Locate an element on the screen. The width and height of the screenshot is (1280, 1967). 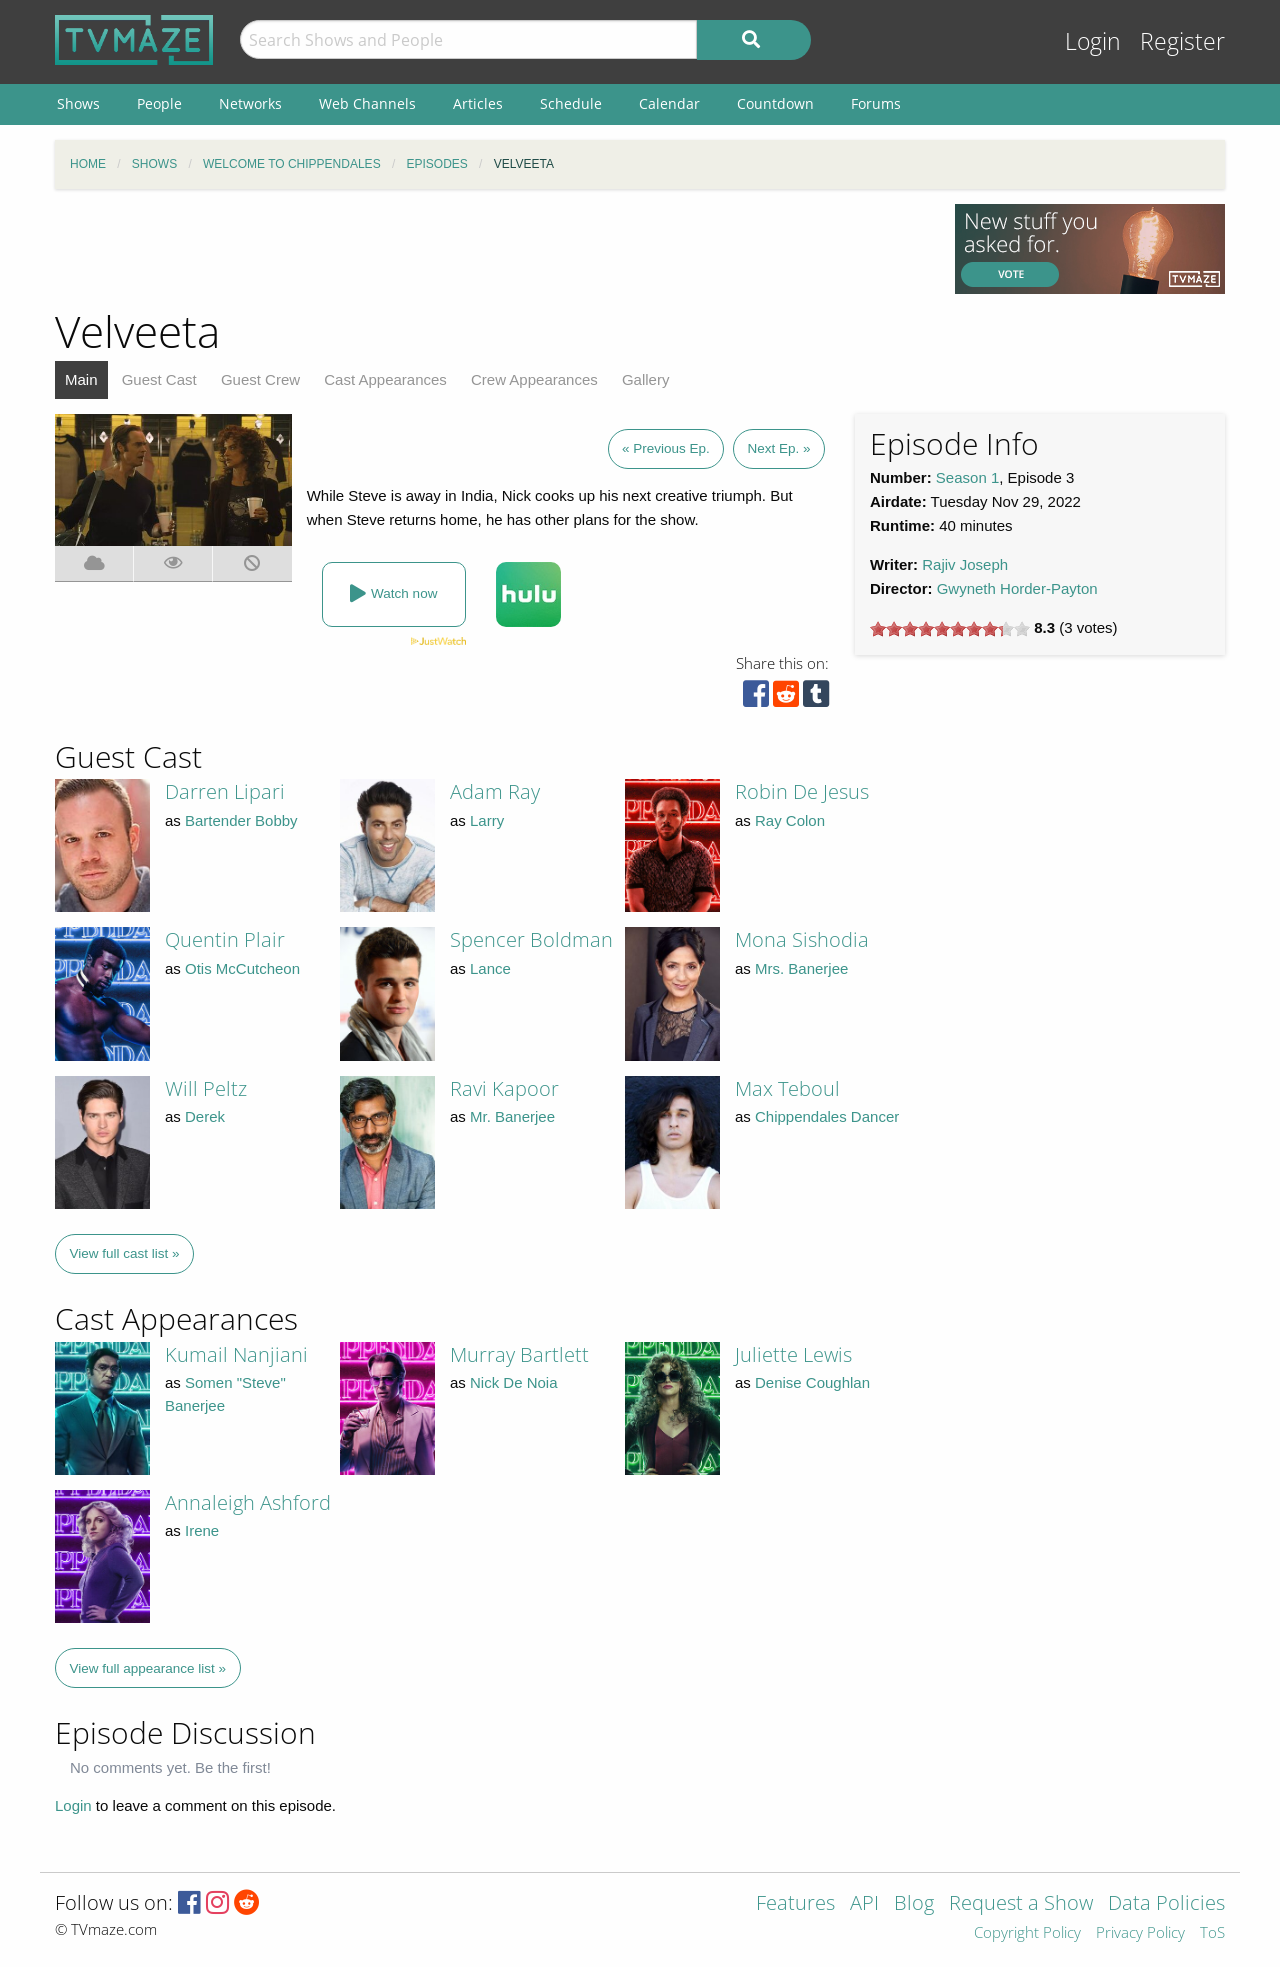
Data Policies is located at coordinates (1166, 1904).